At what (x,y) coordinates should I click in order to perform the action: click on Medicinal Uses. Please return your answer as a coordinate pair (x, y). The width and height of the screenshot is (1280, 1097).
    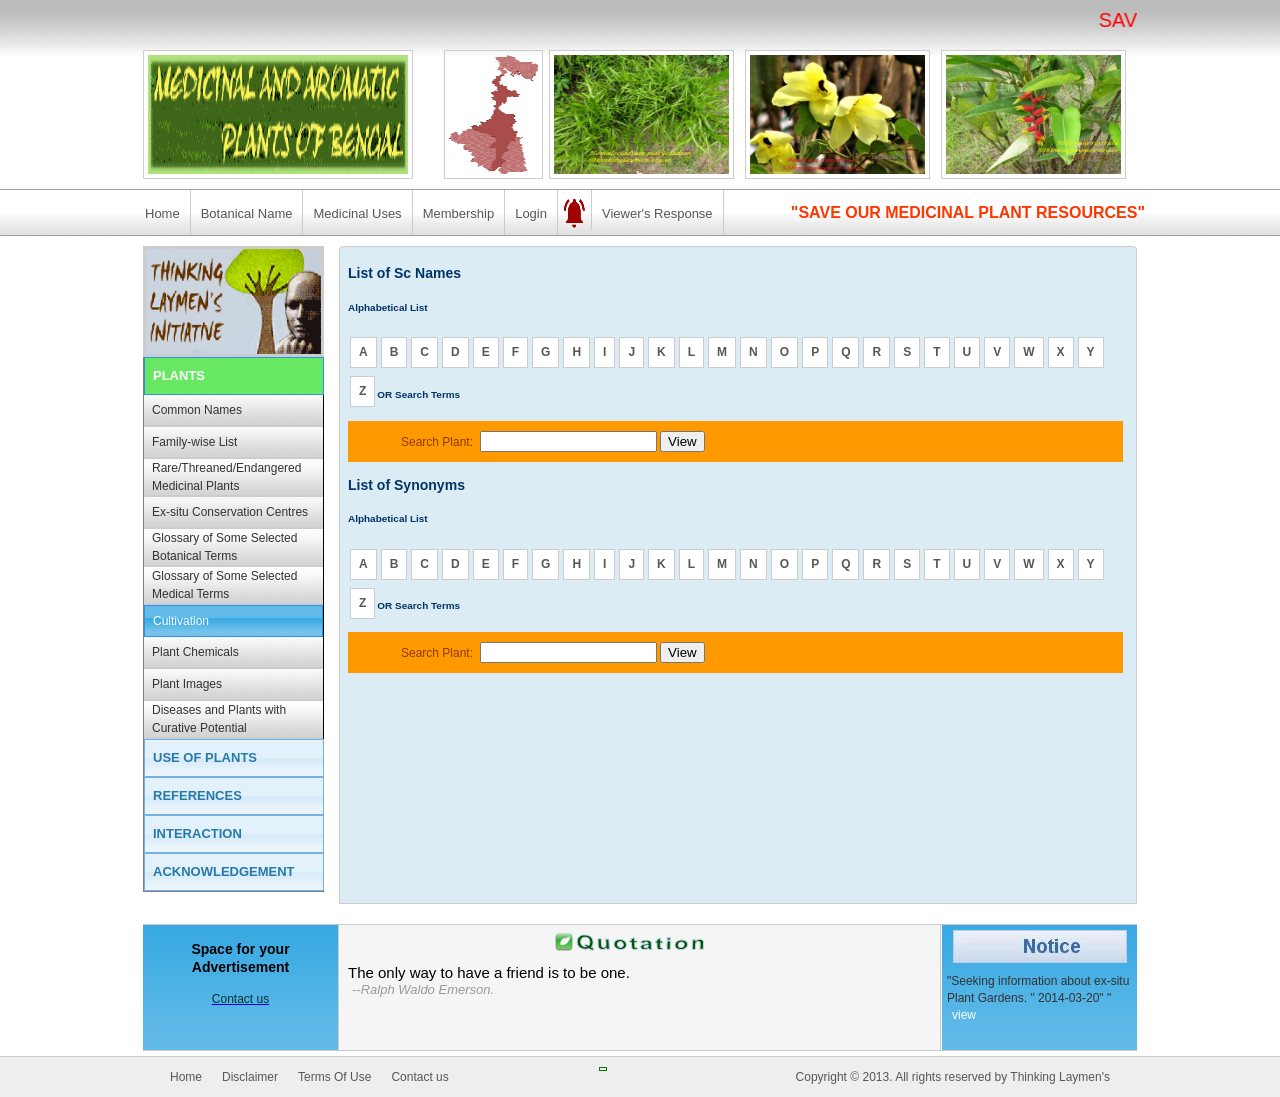
    Looking at the image, I should click on (357, 213).